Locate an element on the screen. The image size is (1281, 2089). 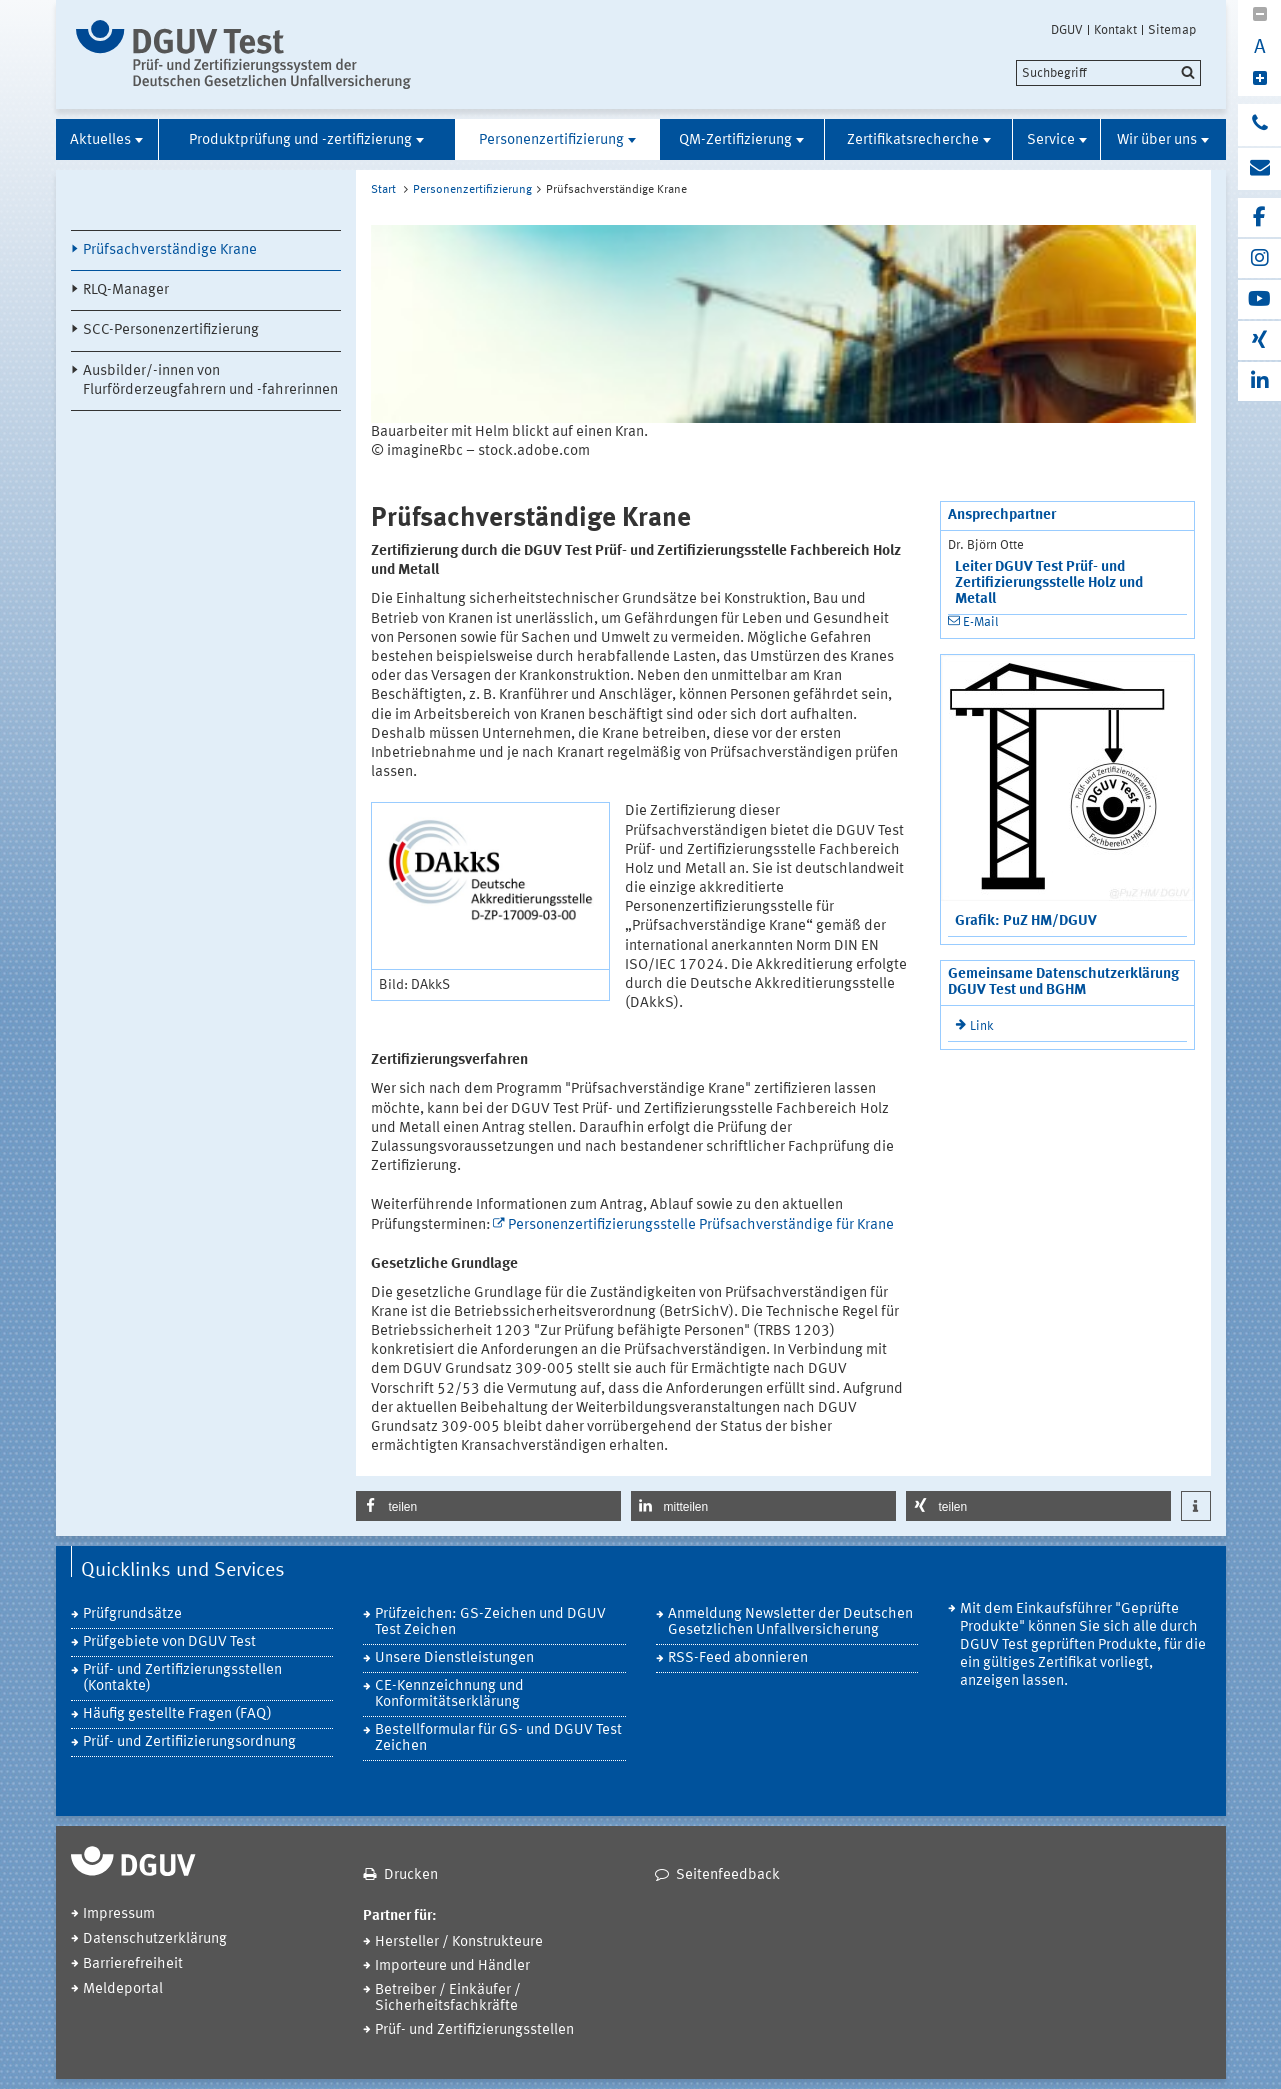
[search] is located at coordinates (1108, 73).